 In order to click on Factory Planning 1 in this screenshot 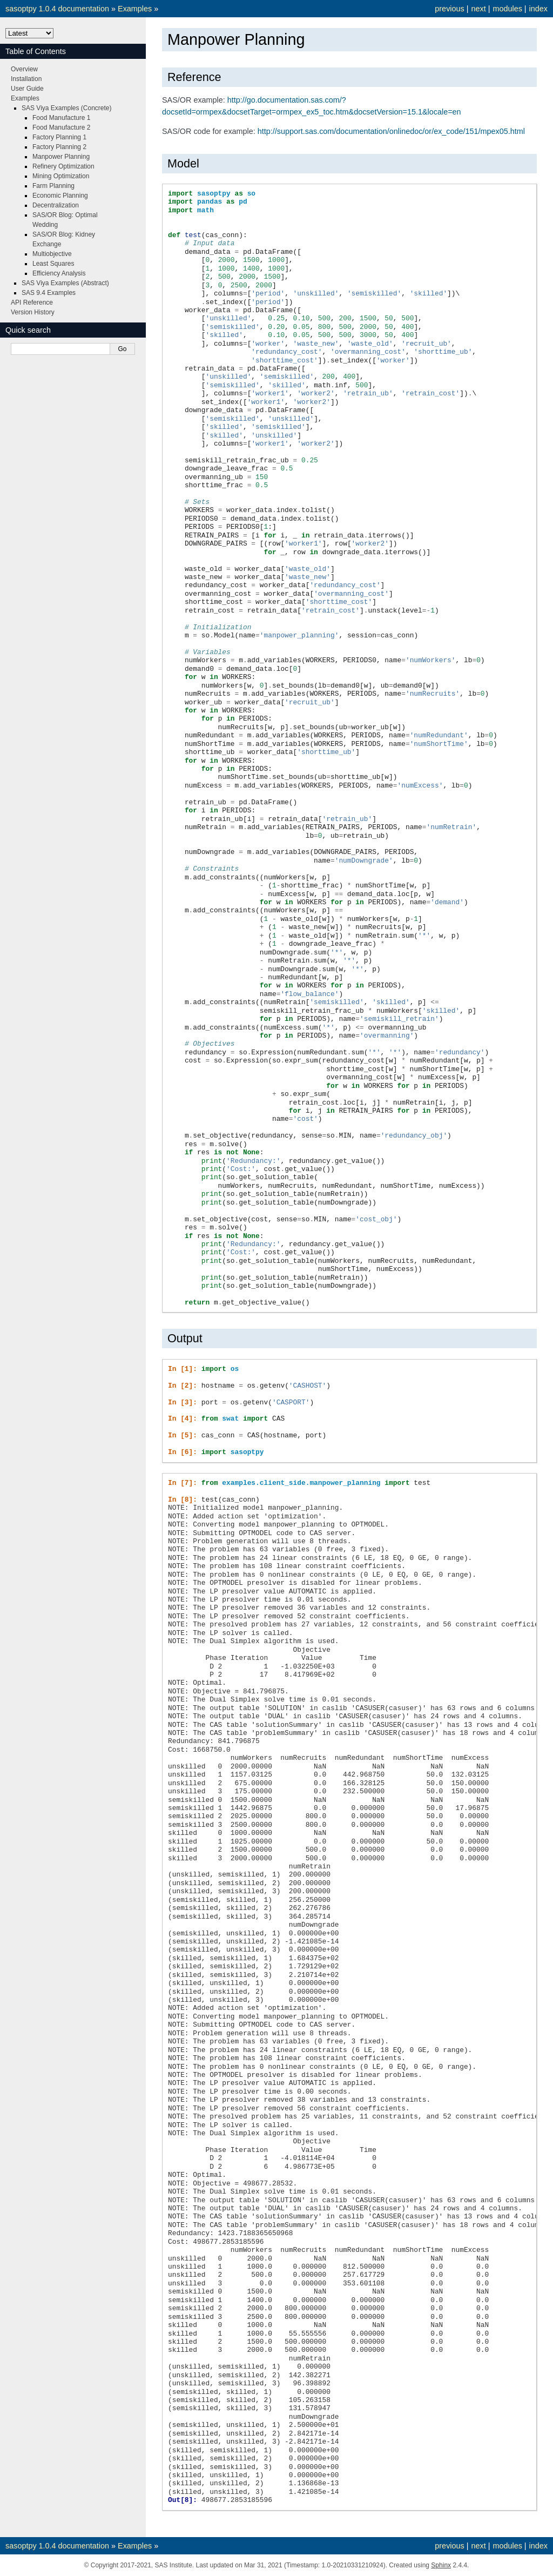, I will do `click(59, 137)`.